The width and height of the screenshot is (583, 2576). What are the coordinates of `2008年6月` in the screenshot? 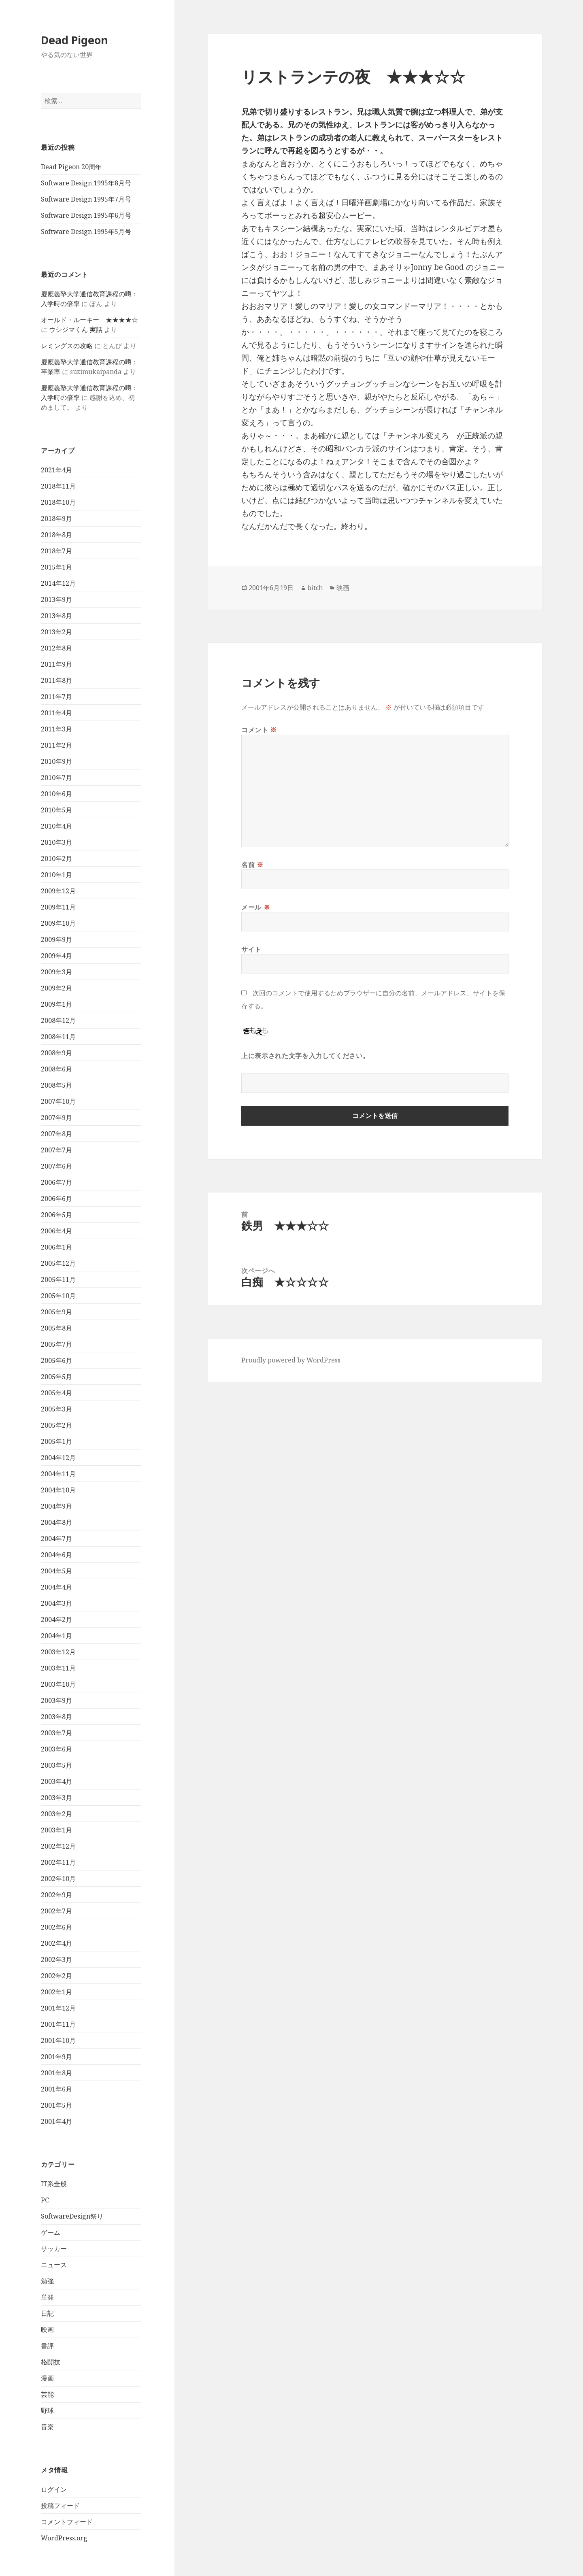 It's located at (56, 1069).